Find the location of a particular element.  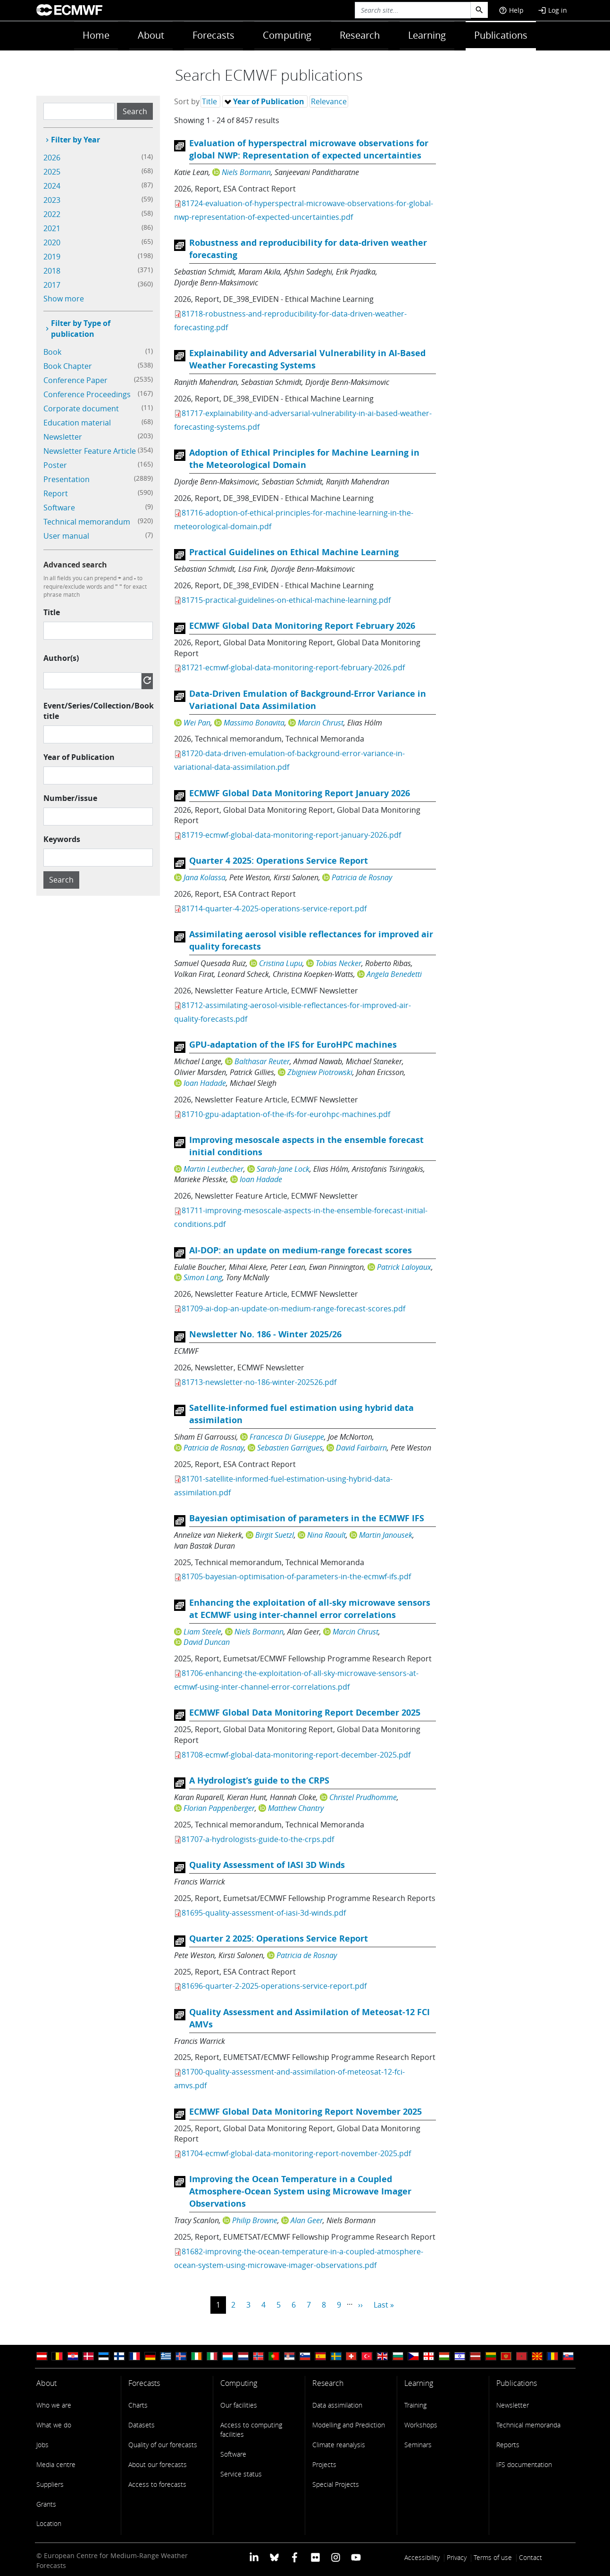

Service status is located at coordinates (241, 2473).